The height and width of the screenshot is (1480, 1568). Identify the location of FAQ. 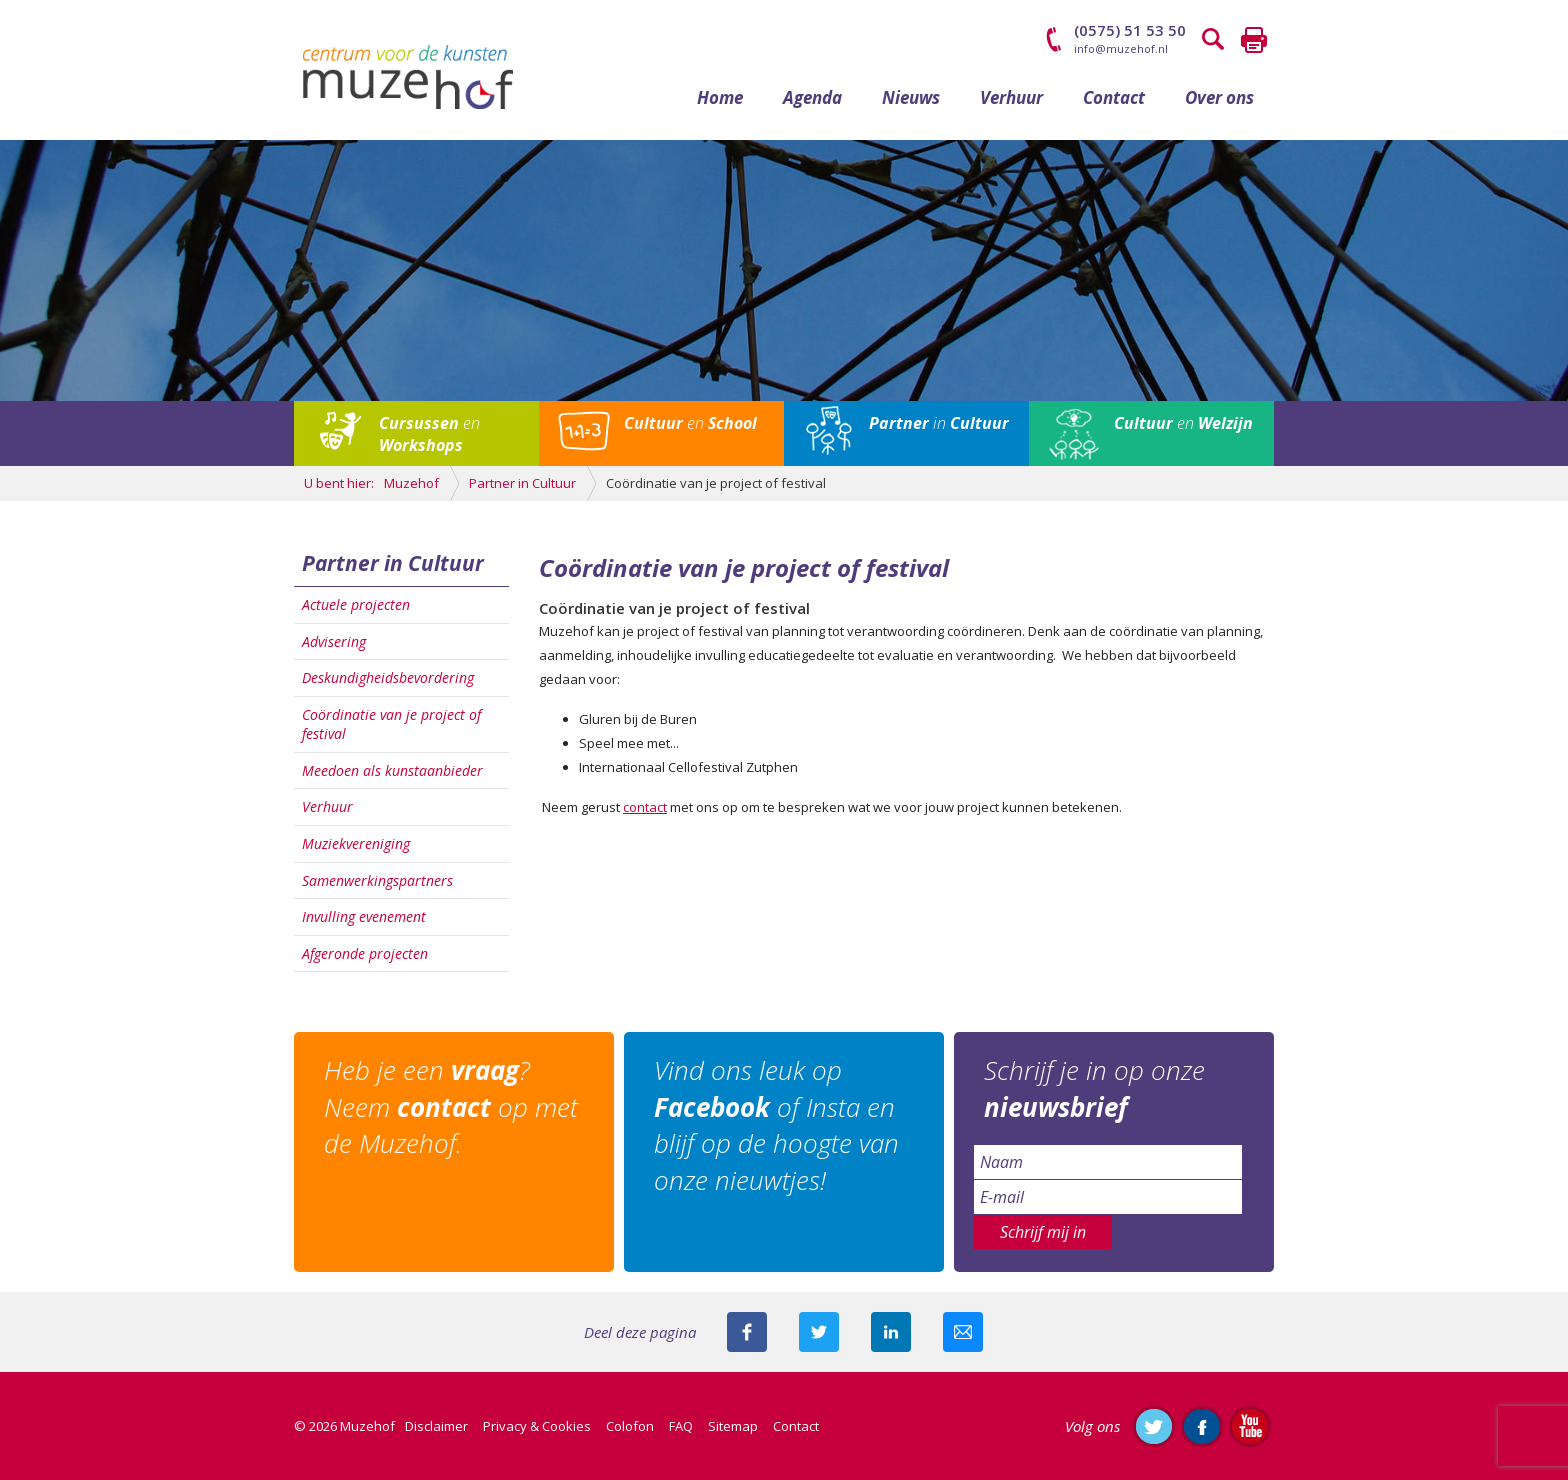
(681, 1426).